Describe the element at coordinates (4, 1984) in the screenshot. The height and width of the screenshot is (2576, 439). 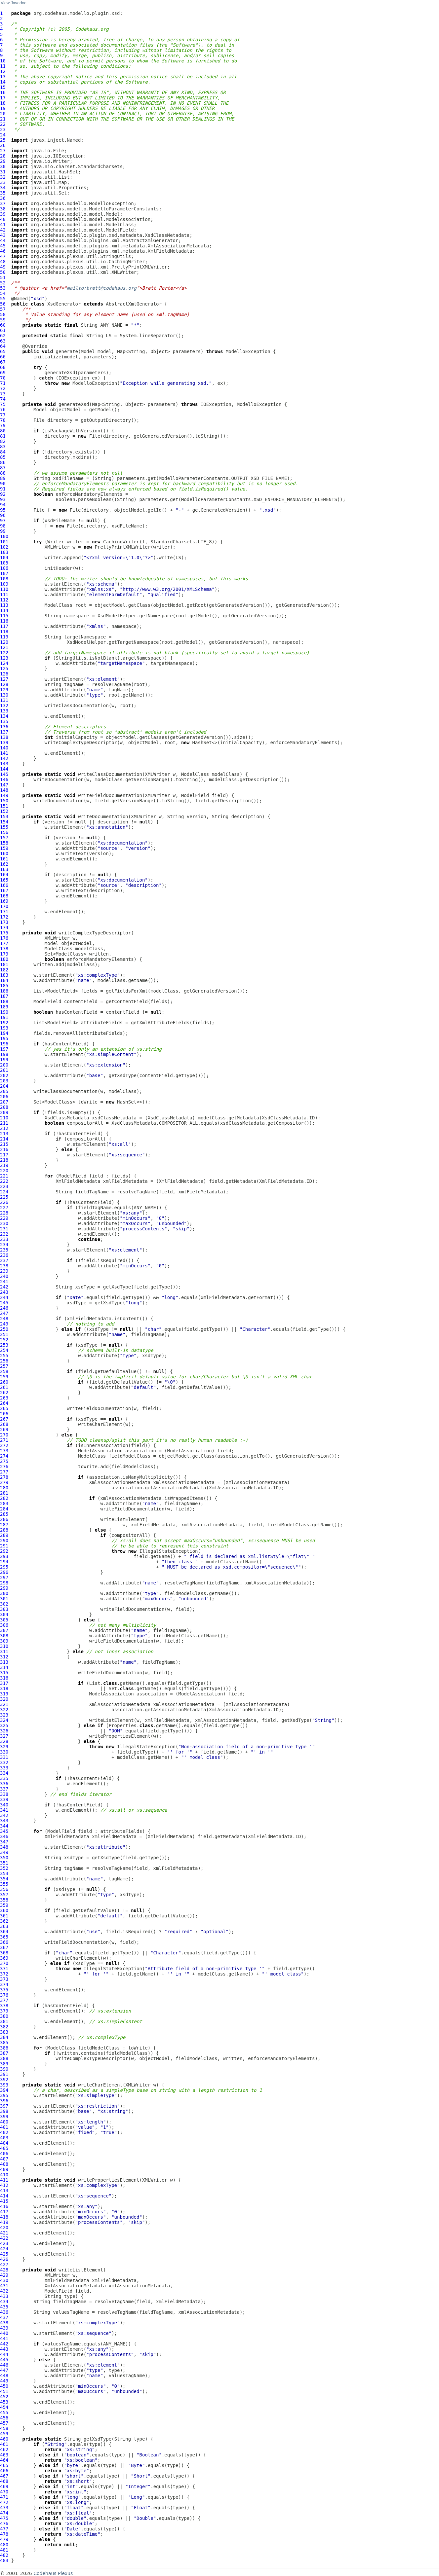
I see `374` at that location.